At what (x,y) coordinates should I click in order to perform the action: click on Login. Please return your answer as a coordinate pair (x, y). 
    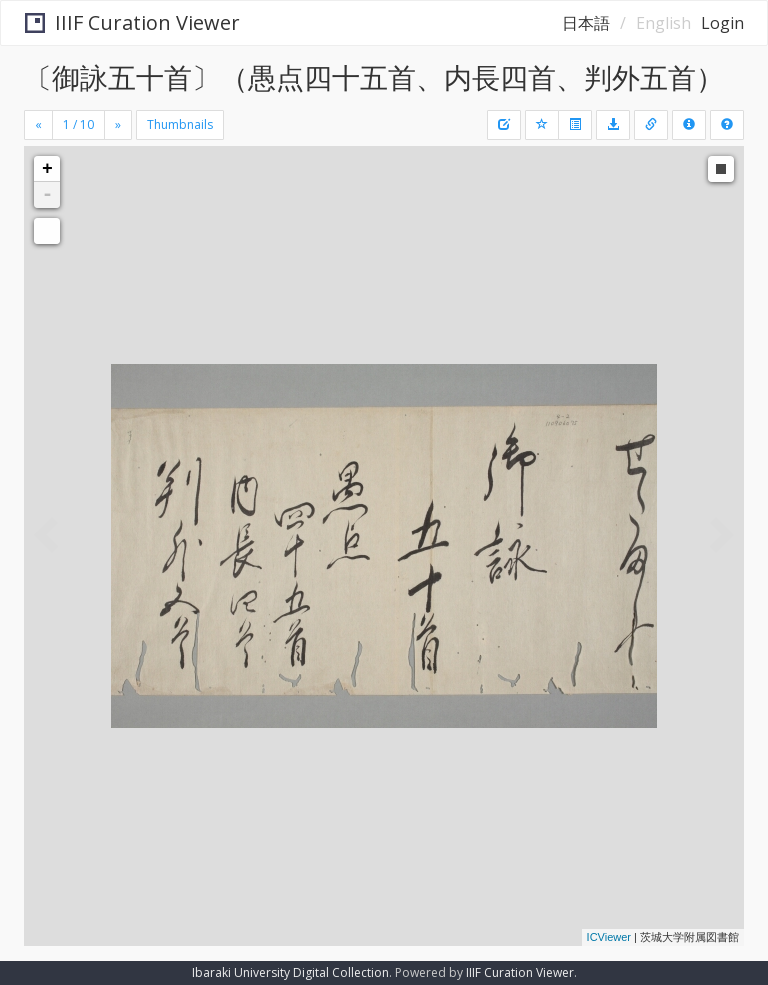
    Looking at the image, I should click on (722, 23).